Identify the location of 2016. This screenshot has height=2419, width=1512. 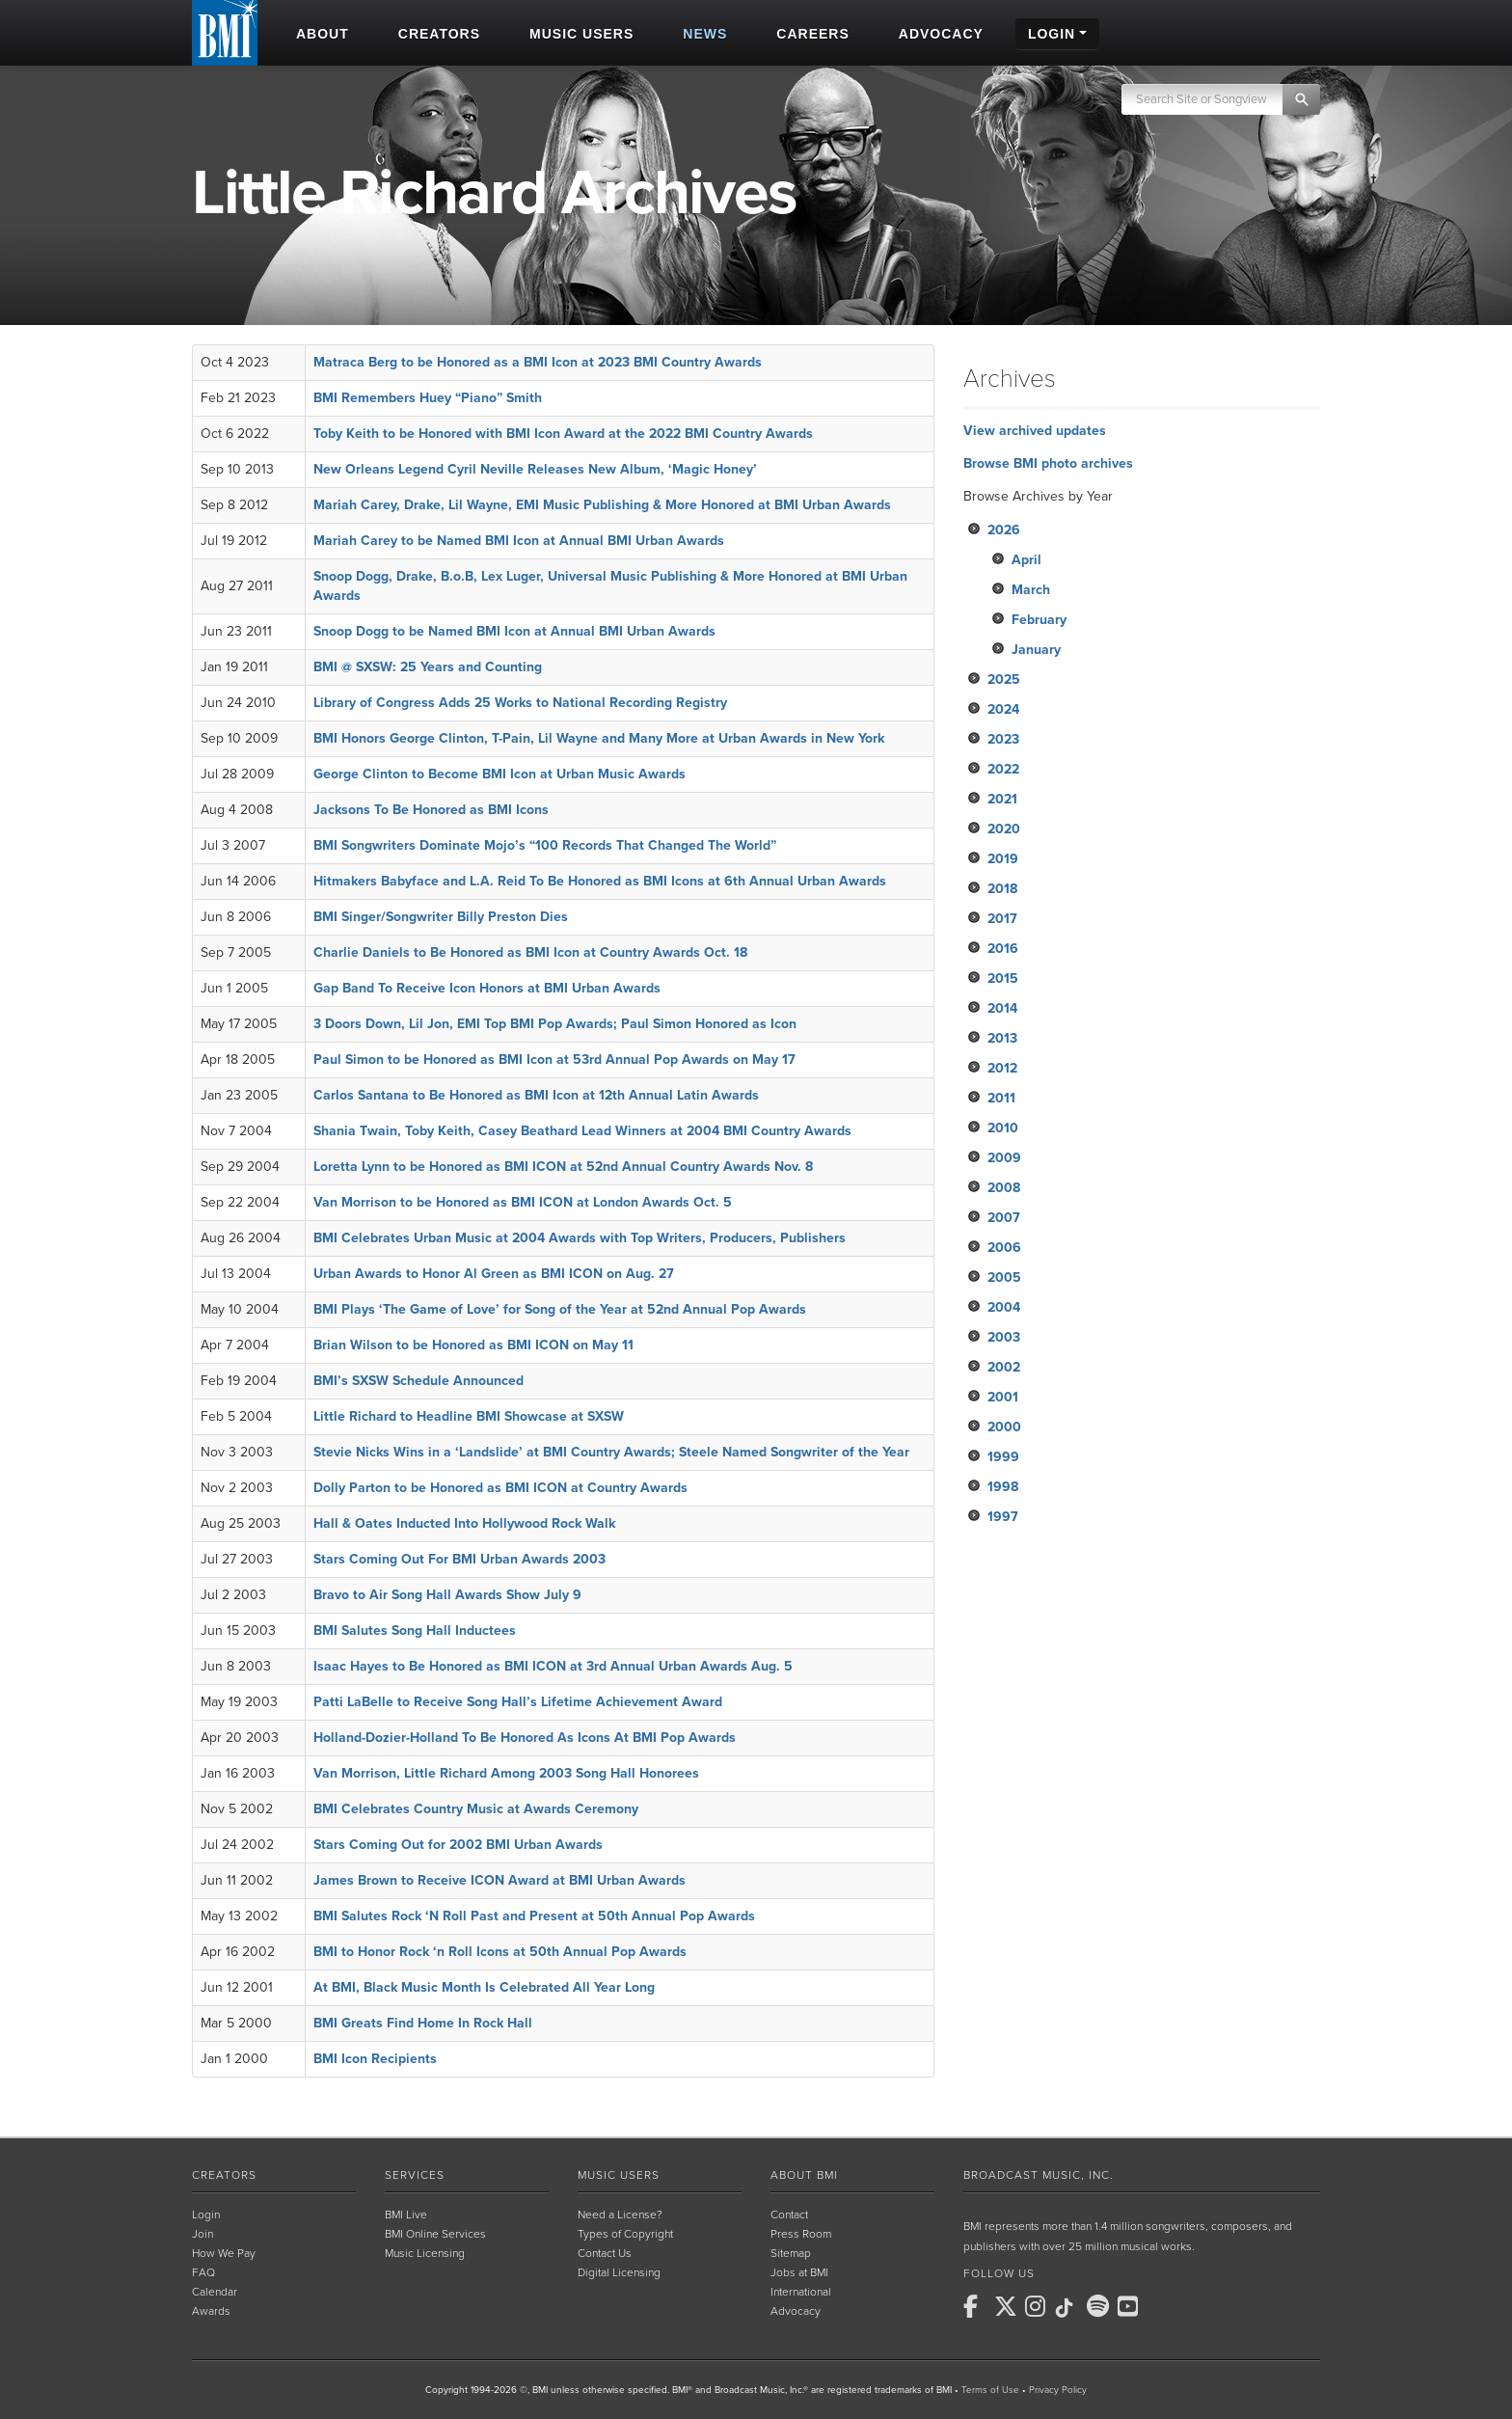
(1002, 948).